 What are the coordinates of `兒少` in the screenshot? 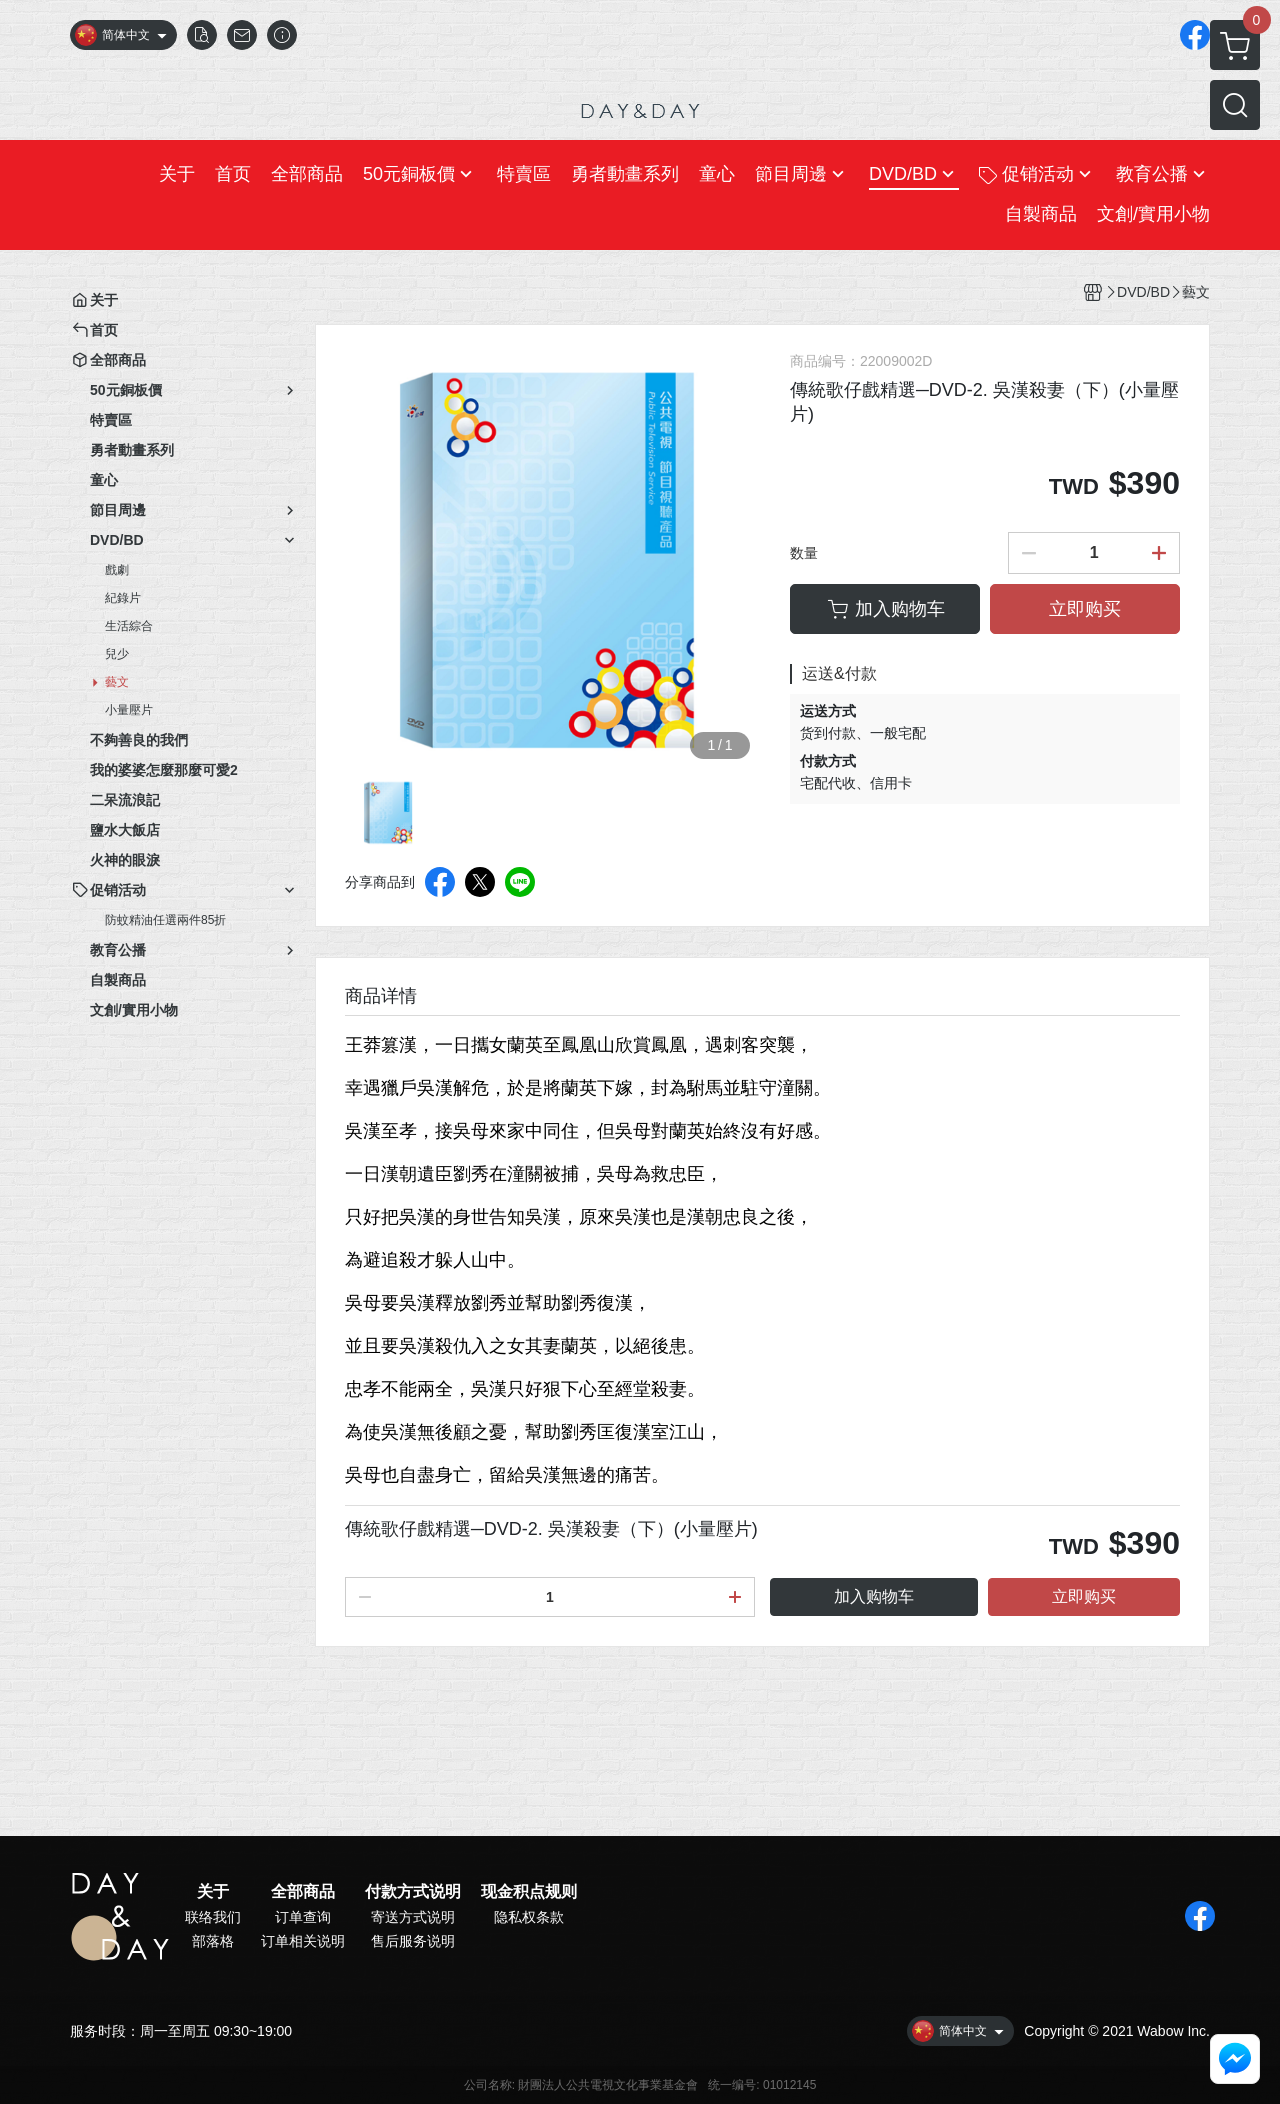 It's located at (117, 654).